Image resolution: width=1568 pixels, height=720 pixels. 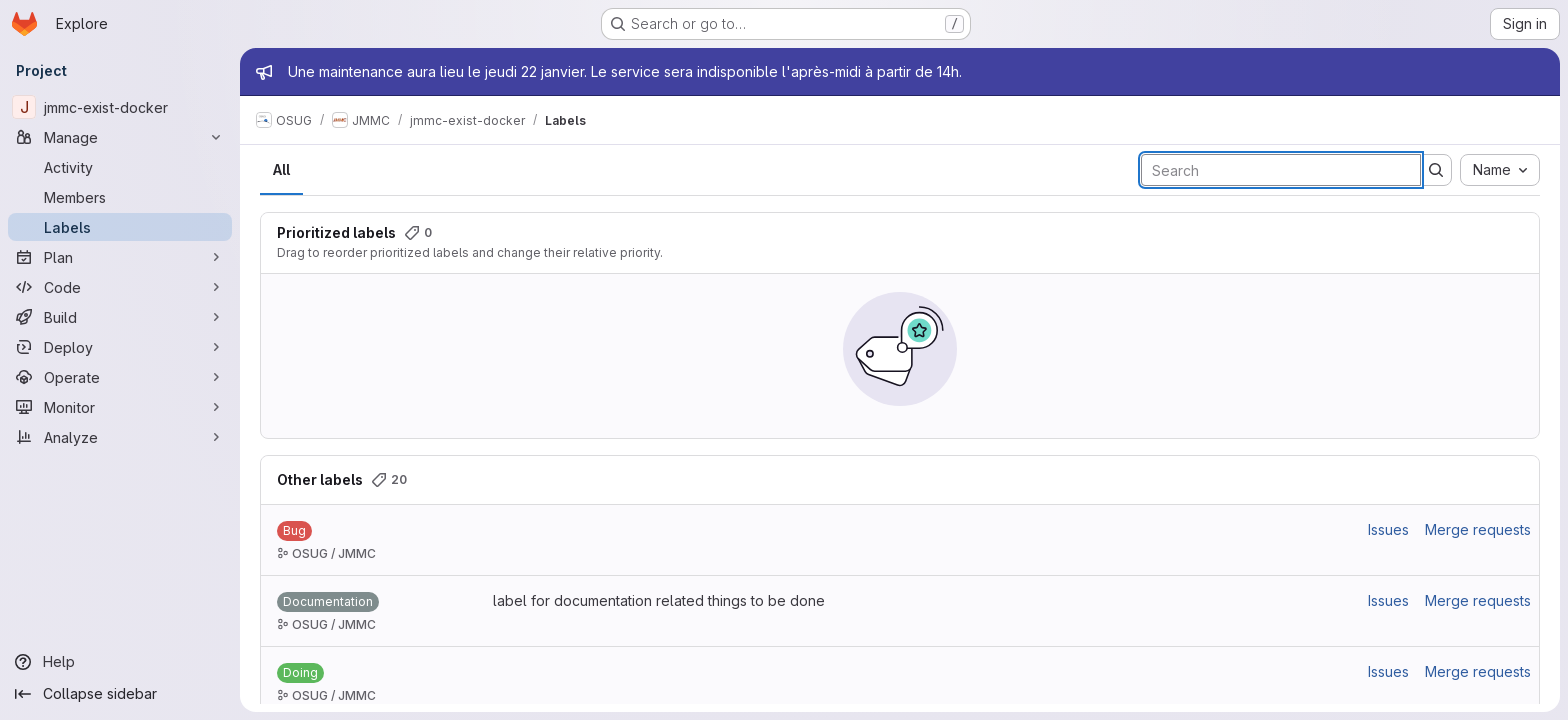 I want to click on [Submit search], so click(x=1436, y=170).